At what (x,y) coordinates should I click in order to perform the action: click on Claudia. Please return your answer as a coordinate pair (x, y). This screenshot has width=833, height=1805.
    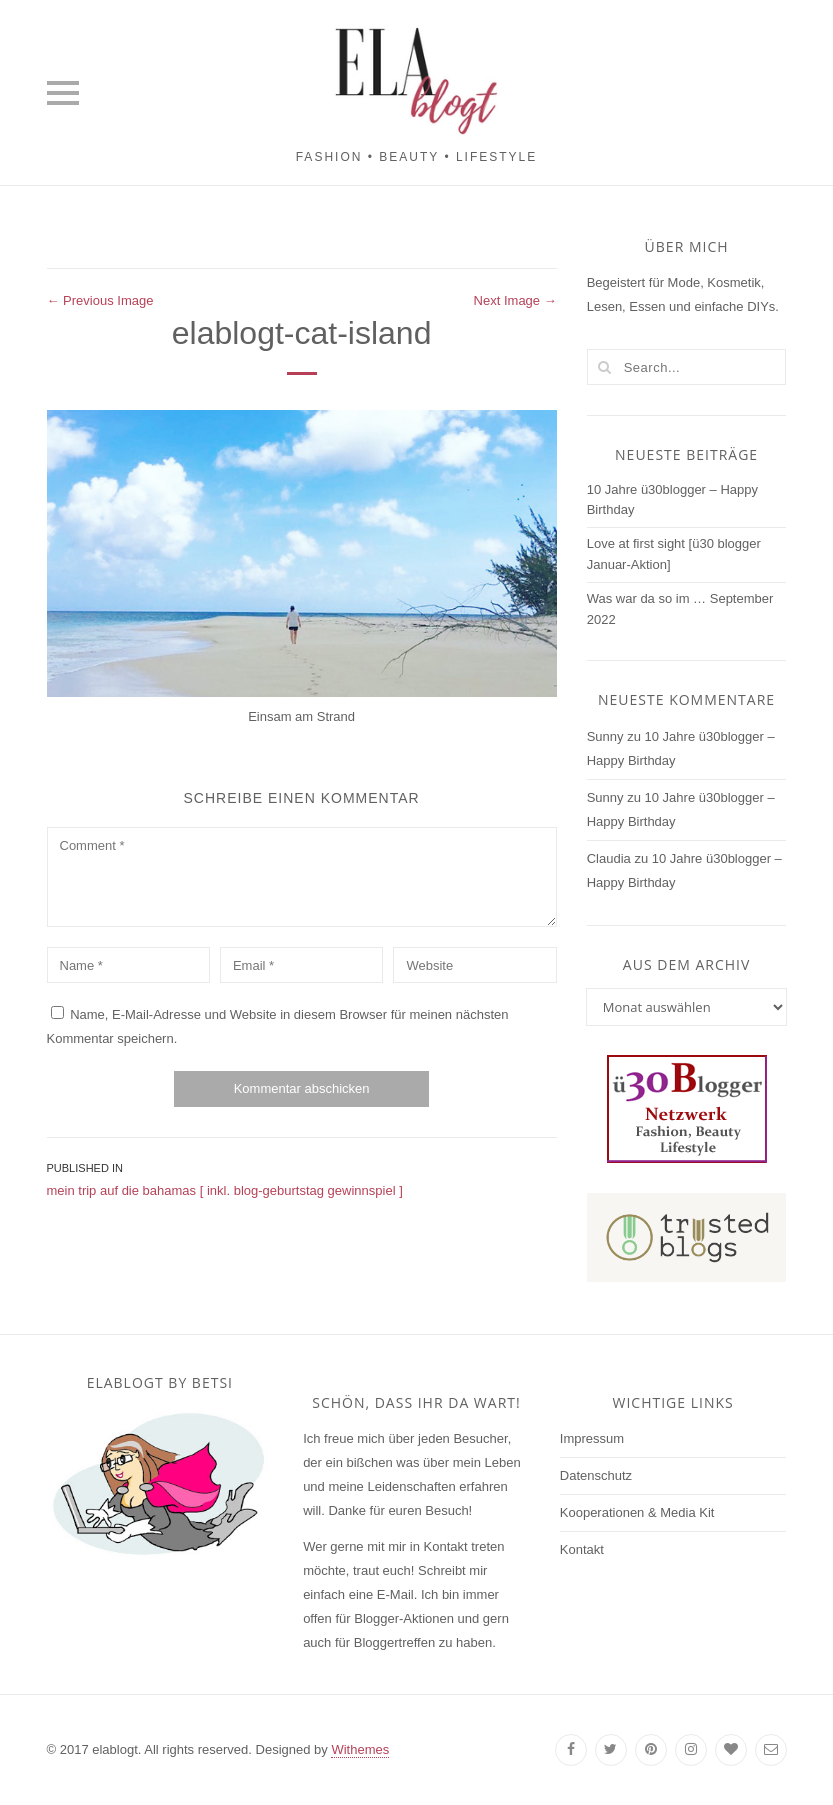
    Looking at the image, I should click on (609, 858).